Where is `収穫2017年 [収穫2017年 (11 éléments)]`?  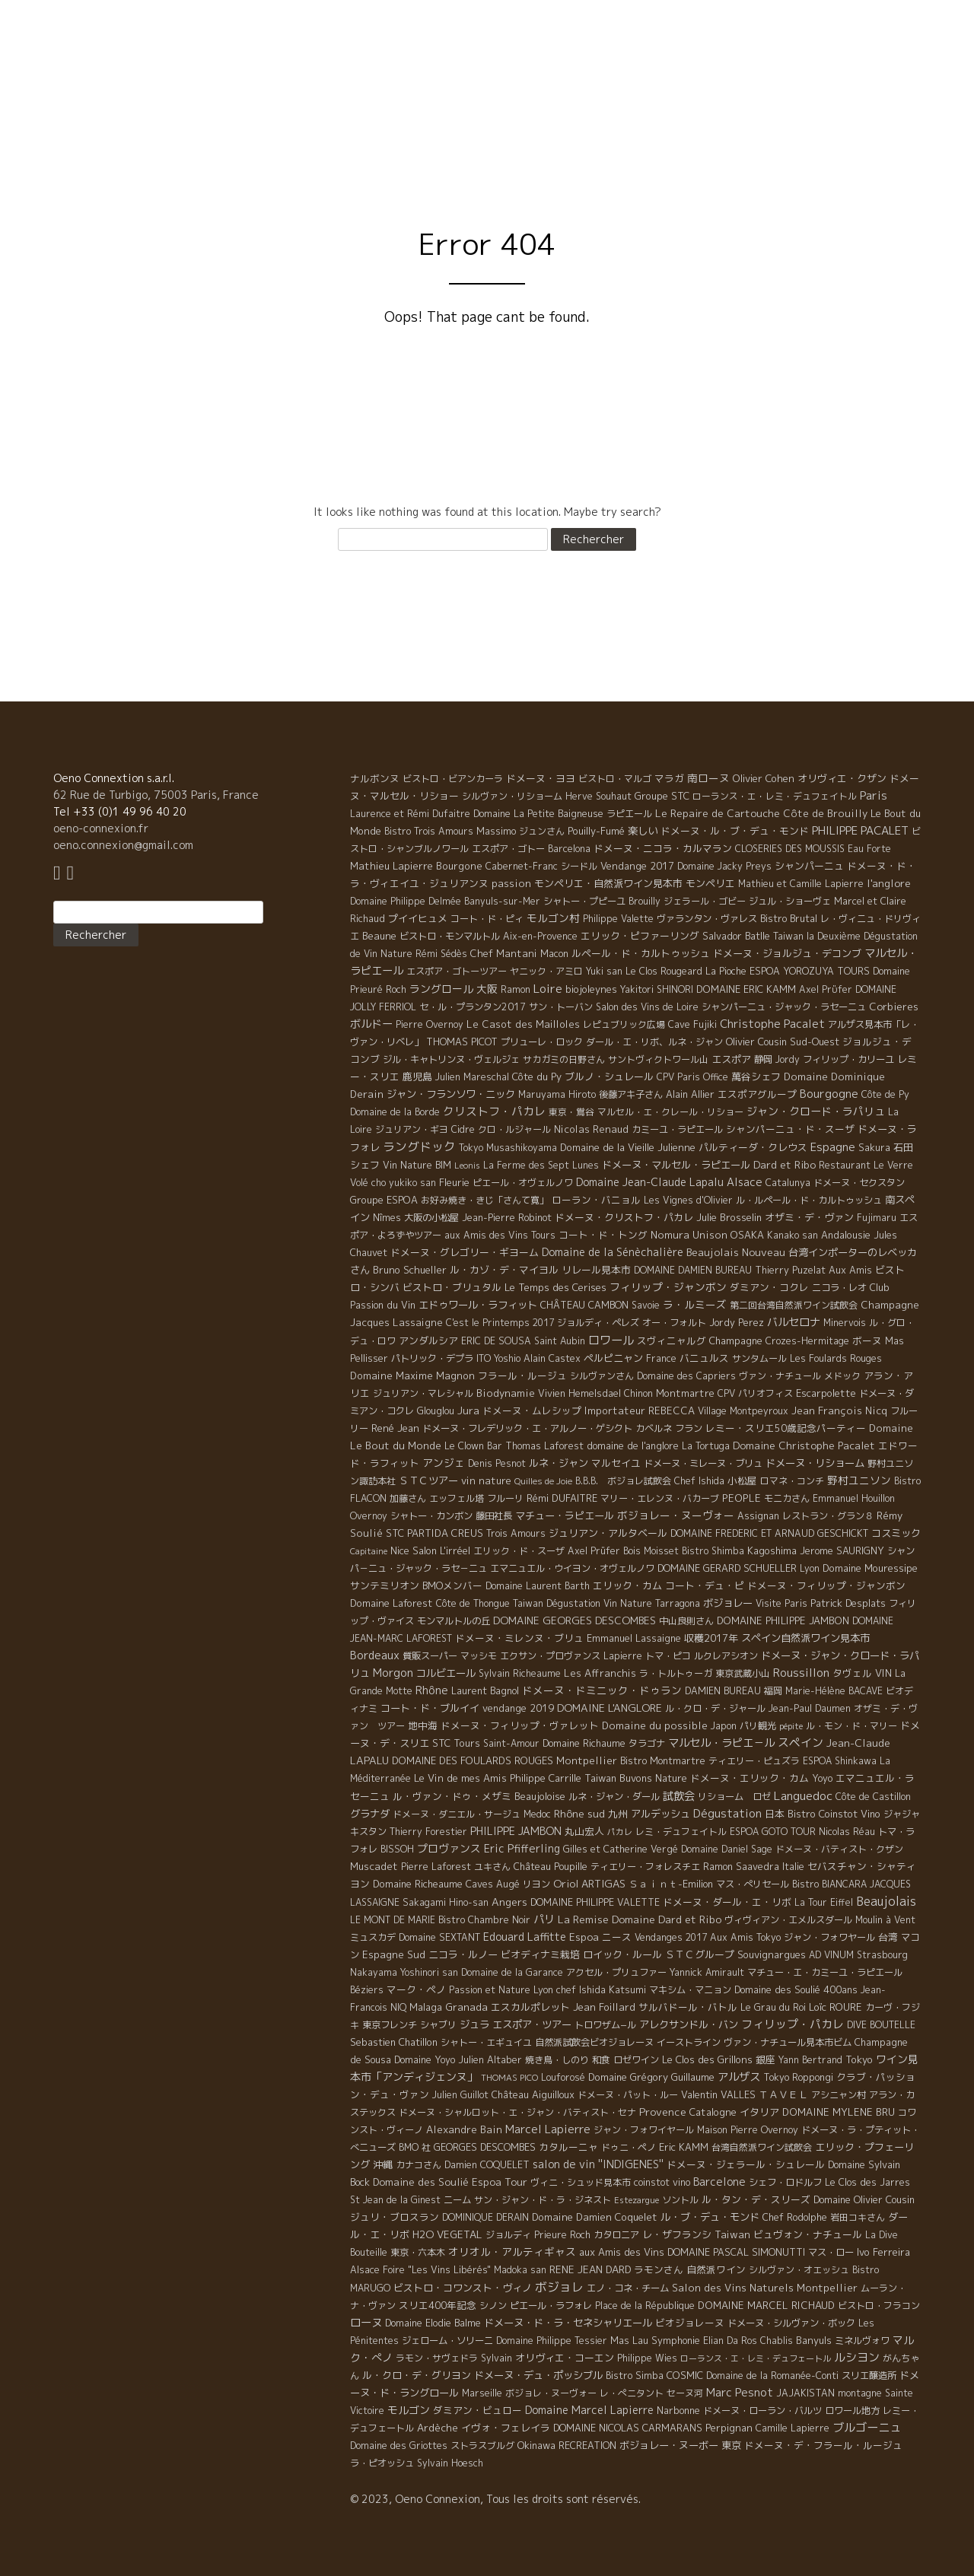 収穫2017年 [収穫2017年 (11 éléments)] is located at coordinates (711, 1638).